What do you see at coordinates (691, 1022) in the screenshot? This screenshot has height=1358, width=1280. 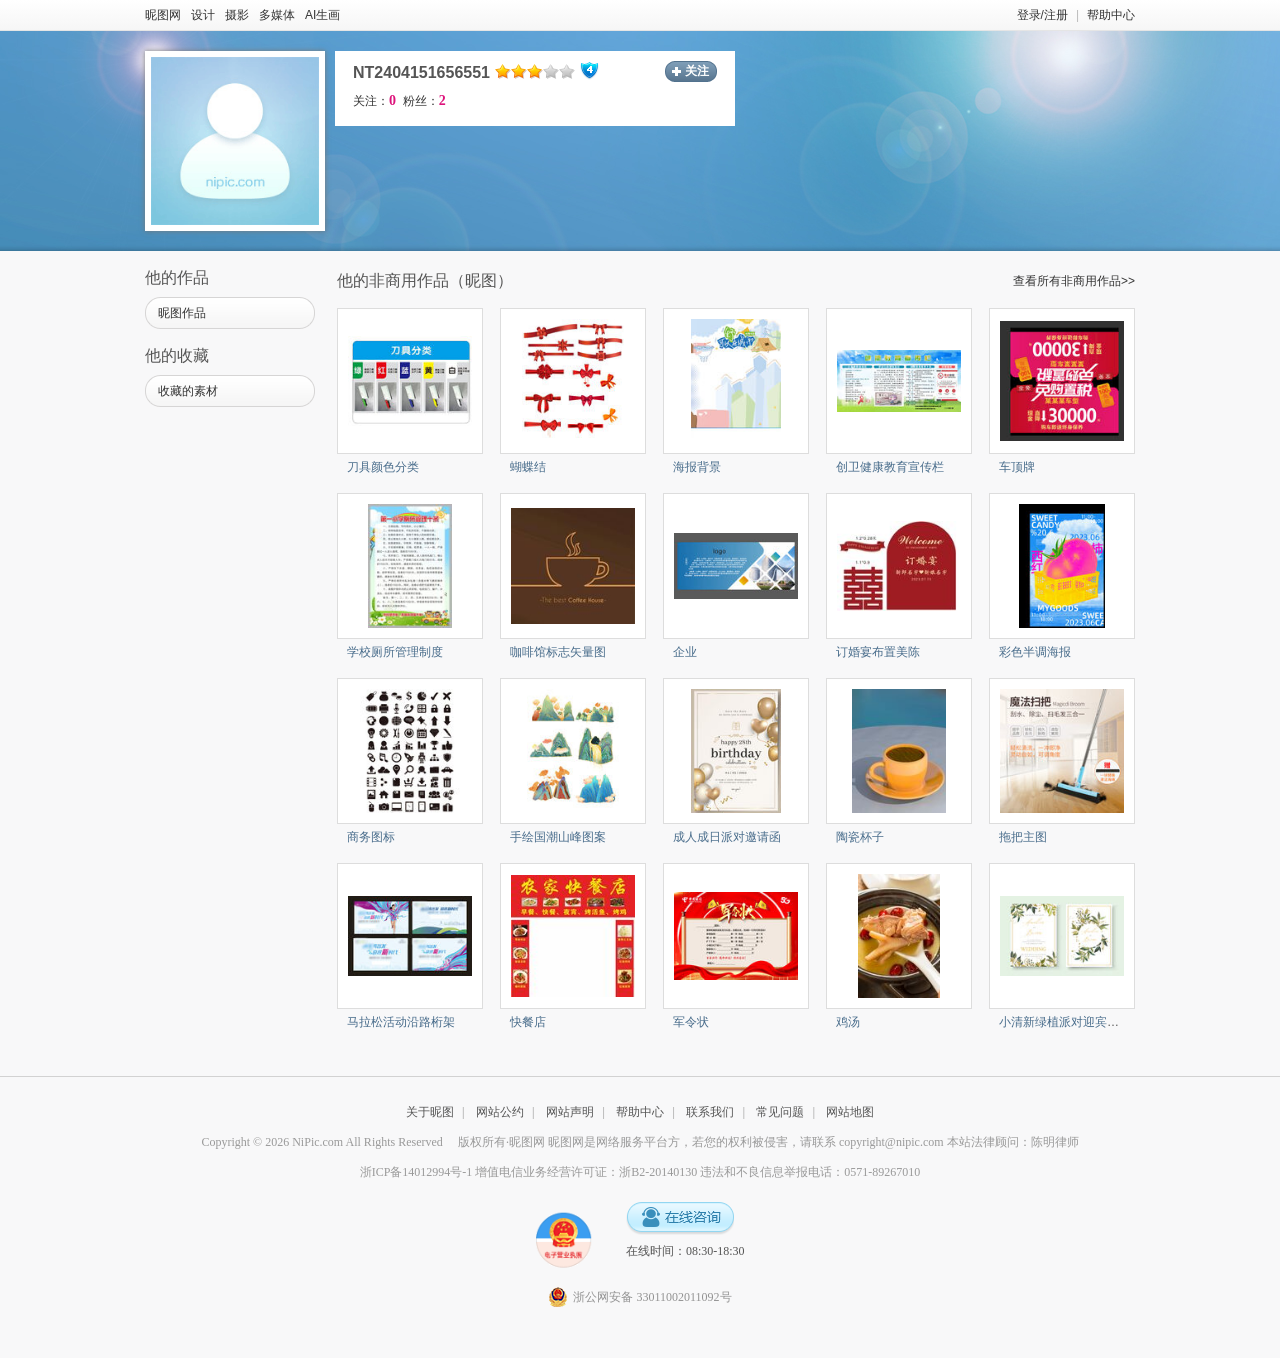 I see `军令状` at bounding box center [691, 1022].